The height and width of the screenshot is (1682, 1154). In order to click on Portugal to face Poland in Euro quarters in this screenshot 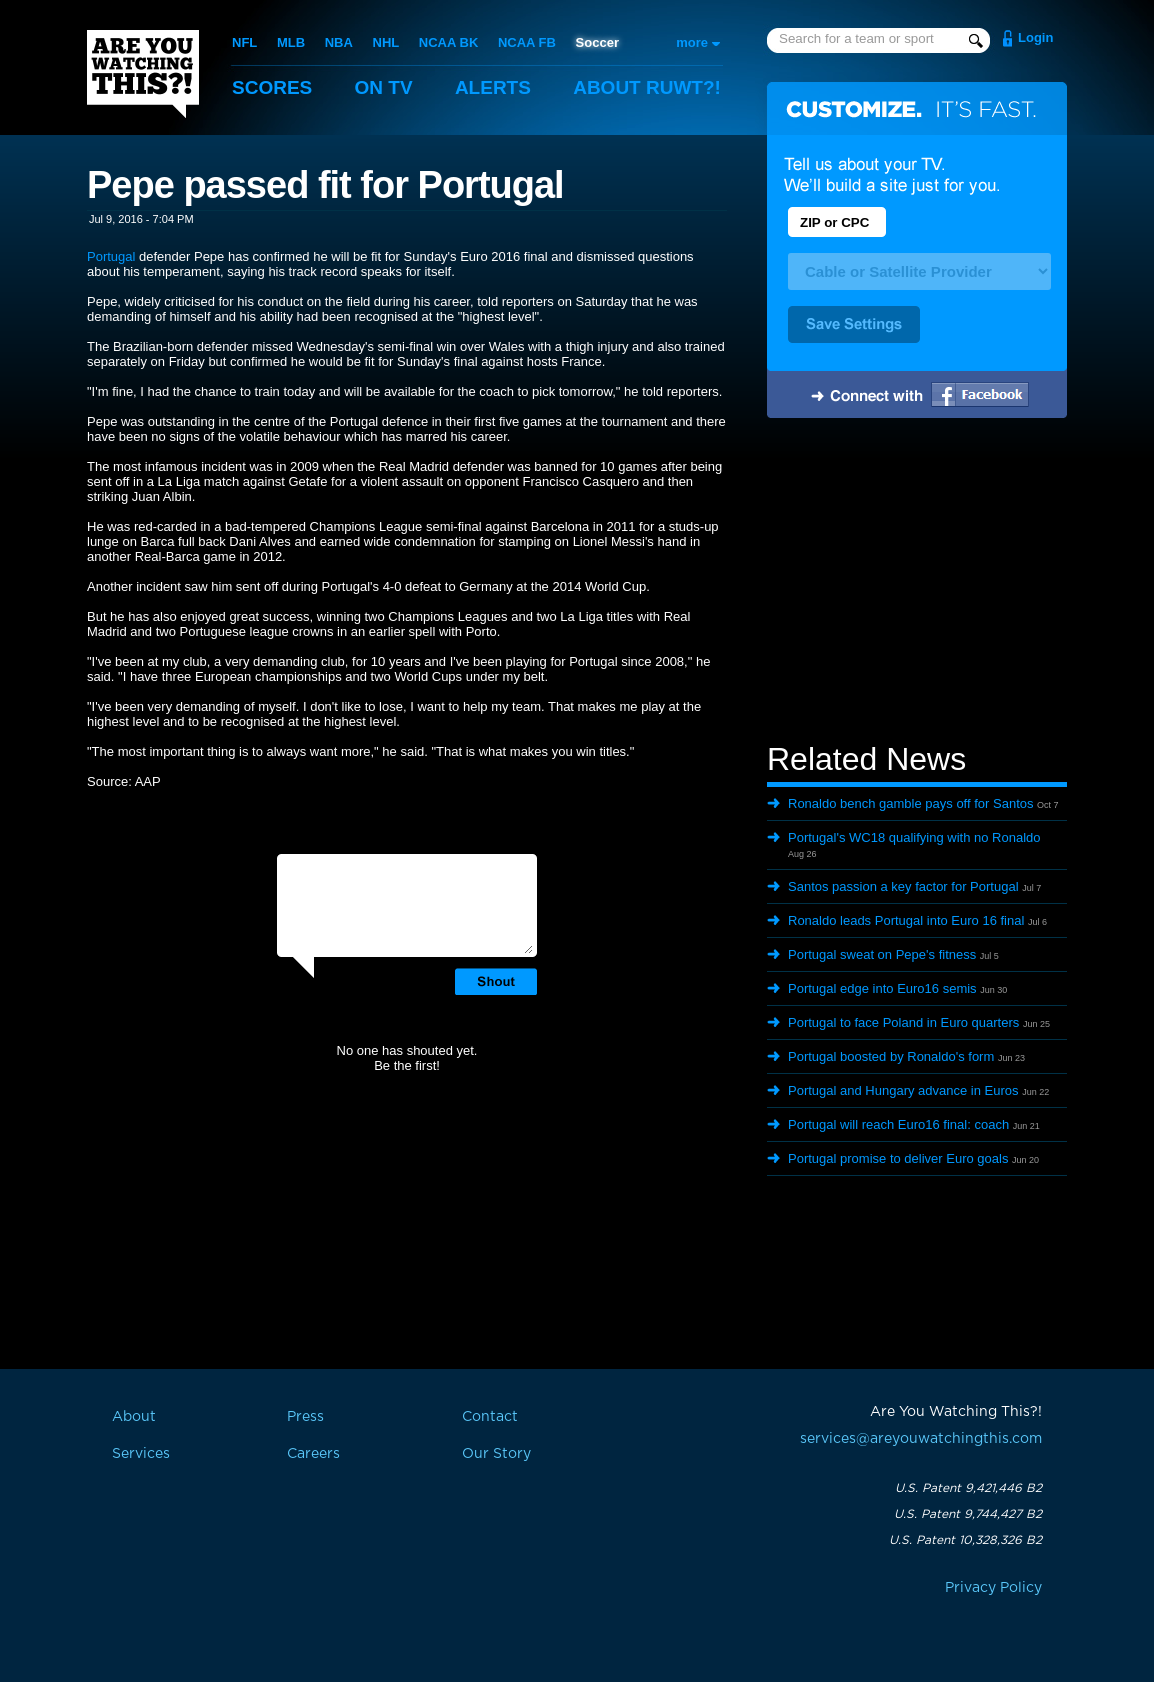, I will do `click(903, 1022)`.